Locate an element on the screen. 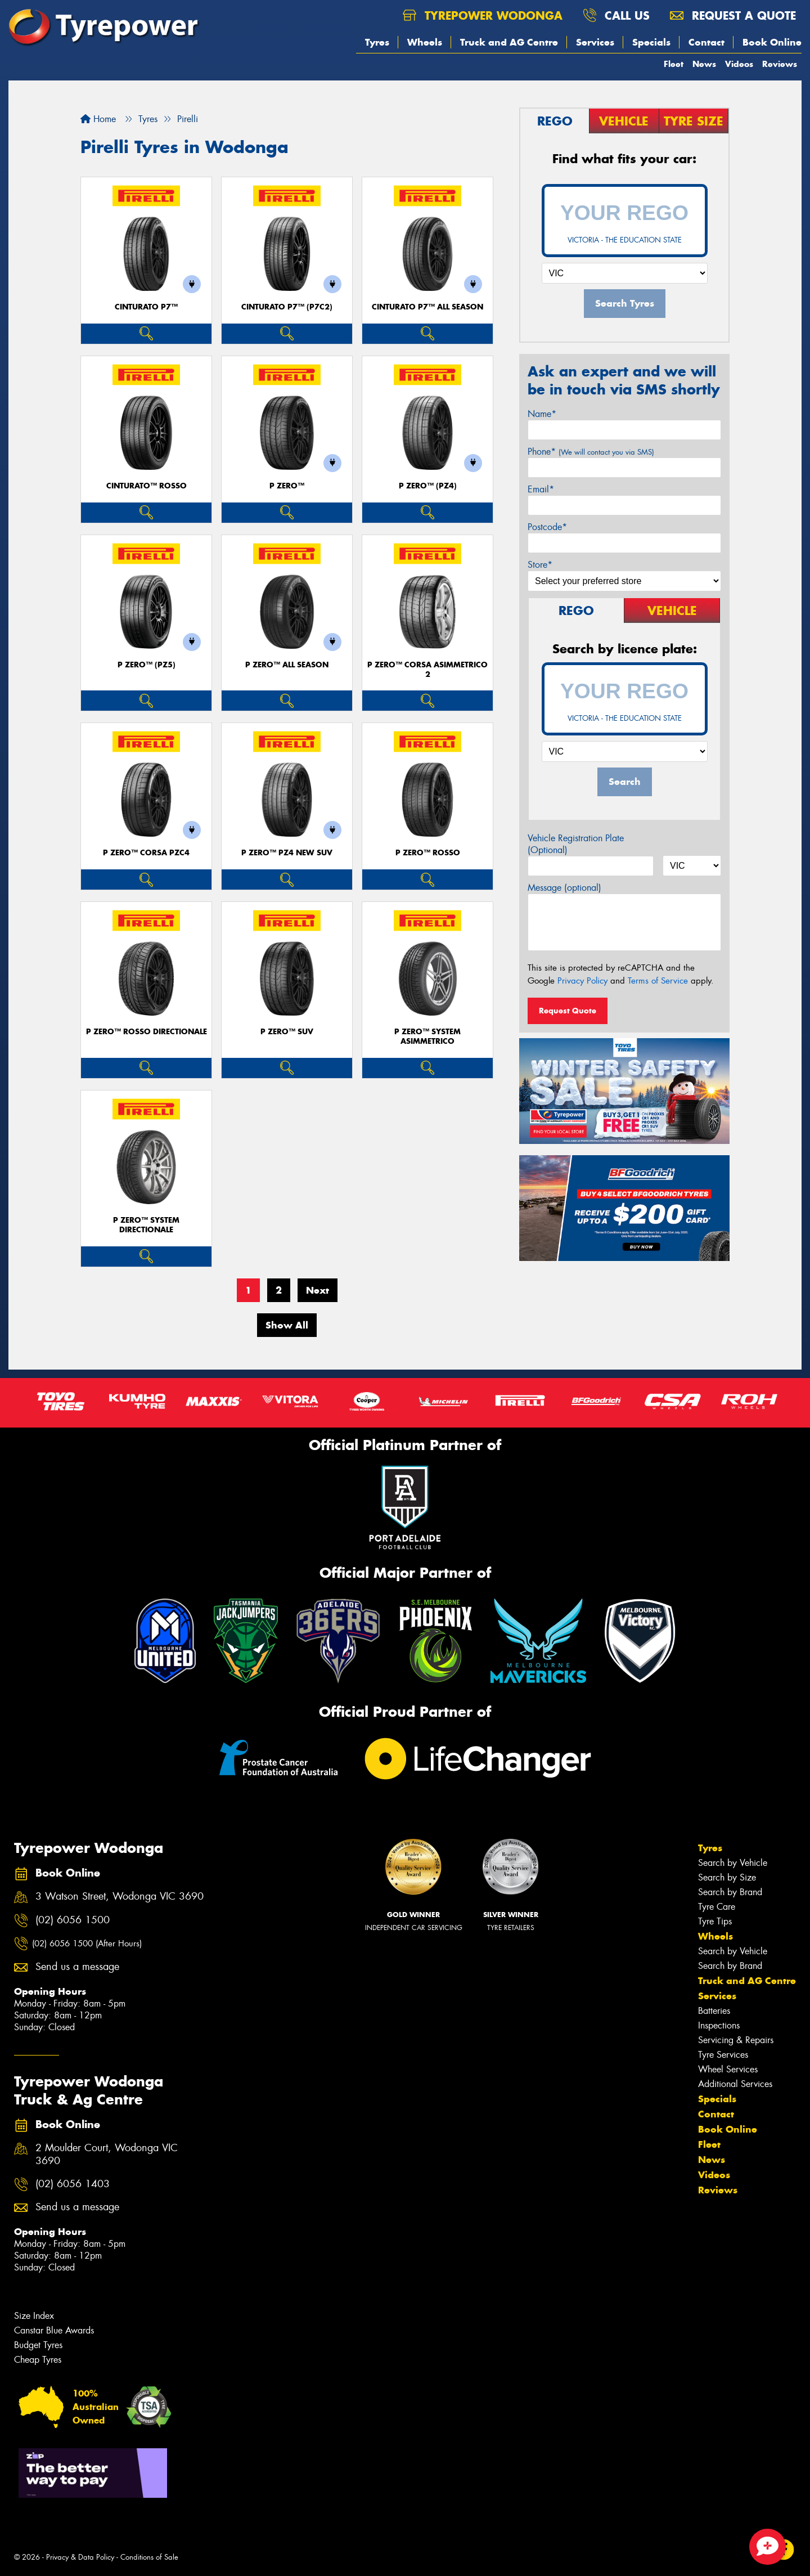  Phone* is located at coordinates (591, 451).